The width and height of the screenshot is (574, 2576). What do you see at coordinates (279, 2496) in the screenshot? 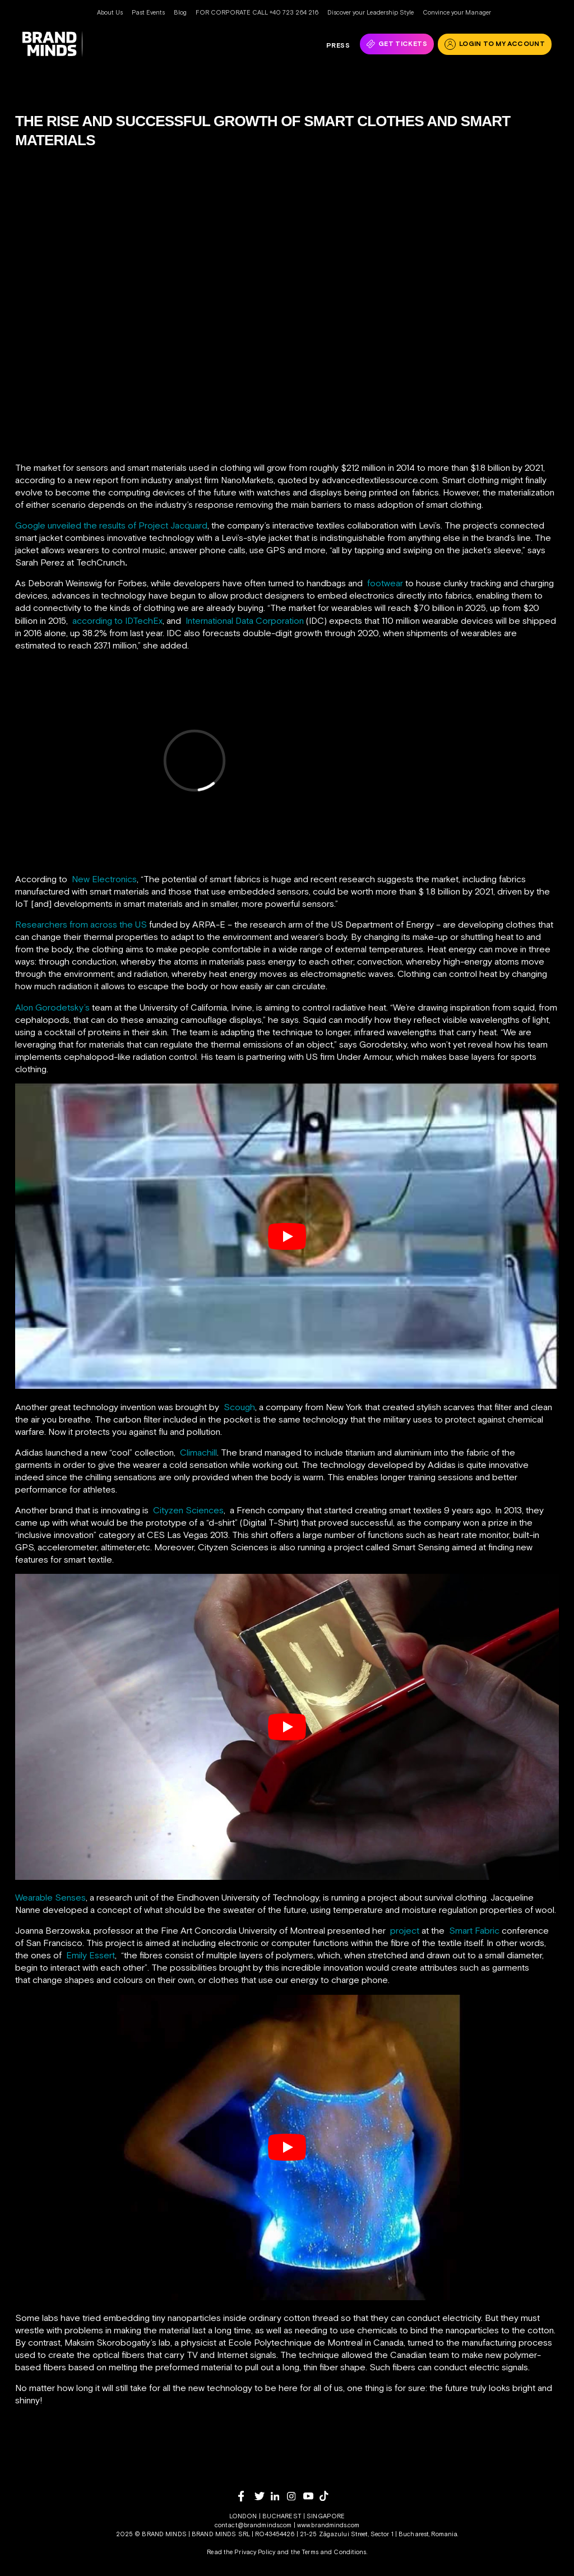
I see `[linkedin]` at bounding box center [279, 2496].